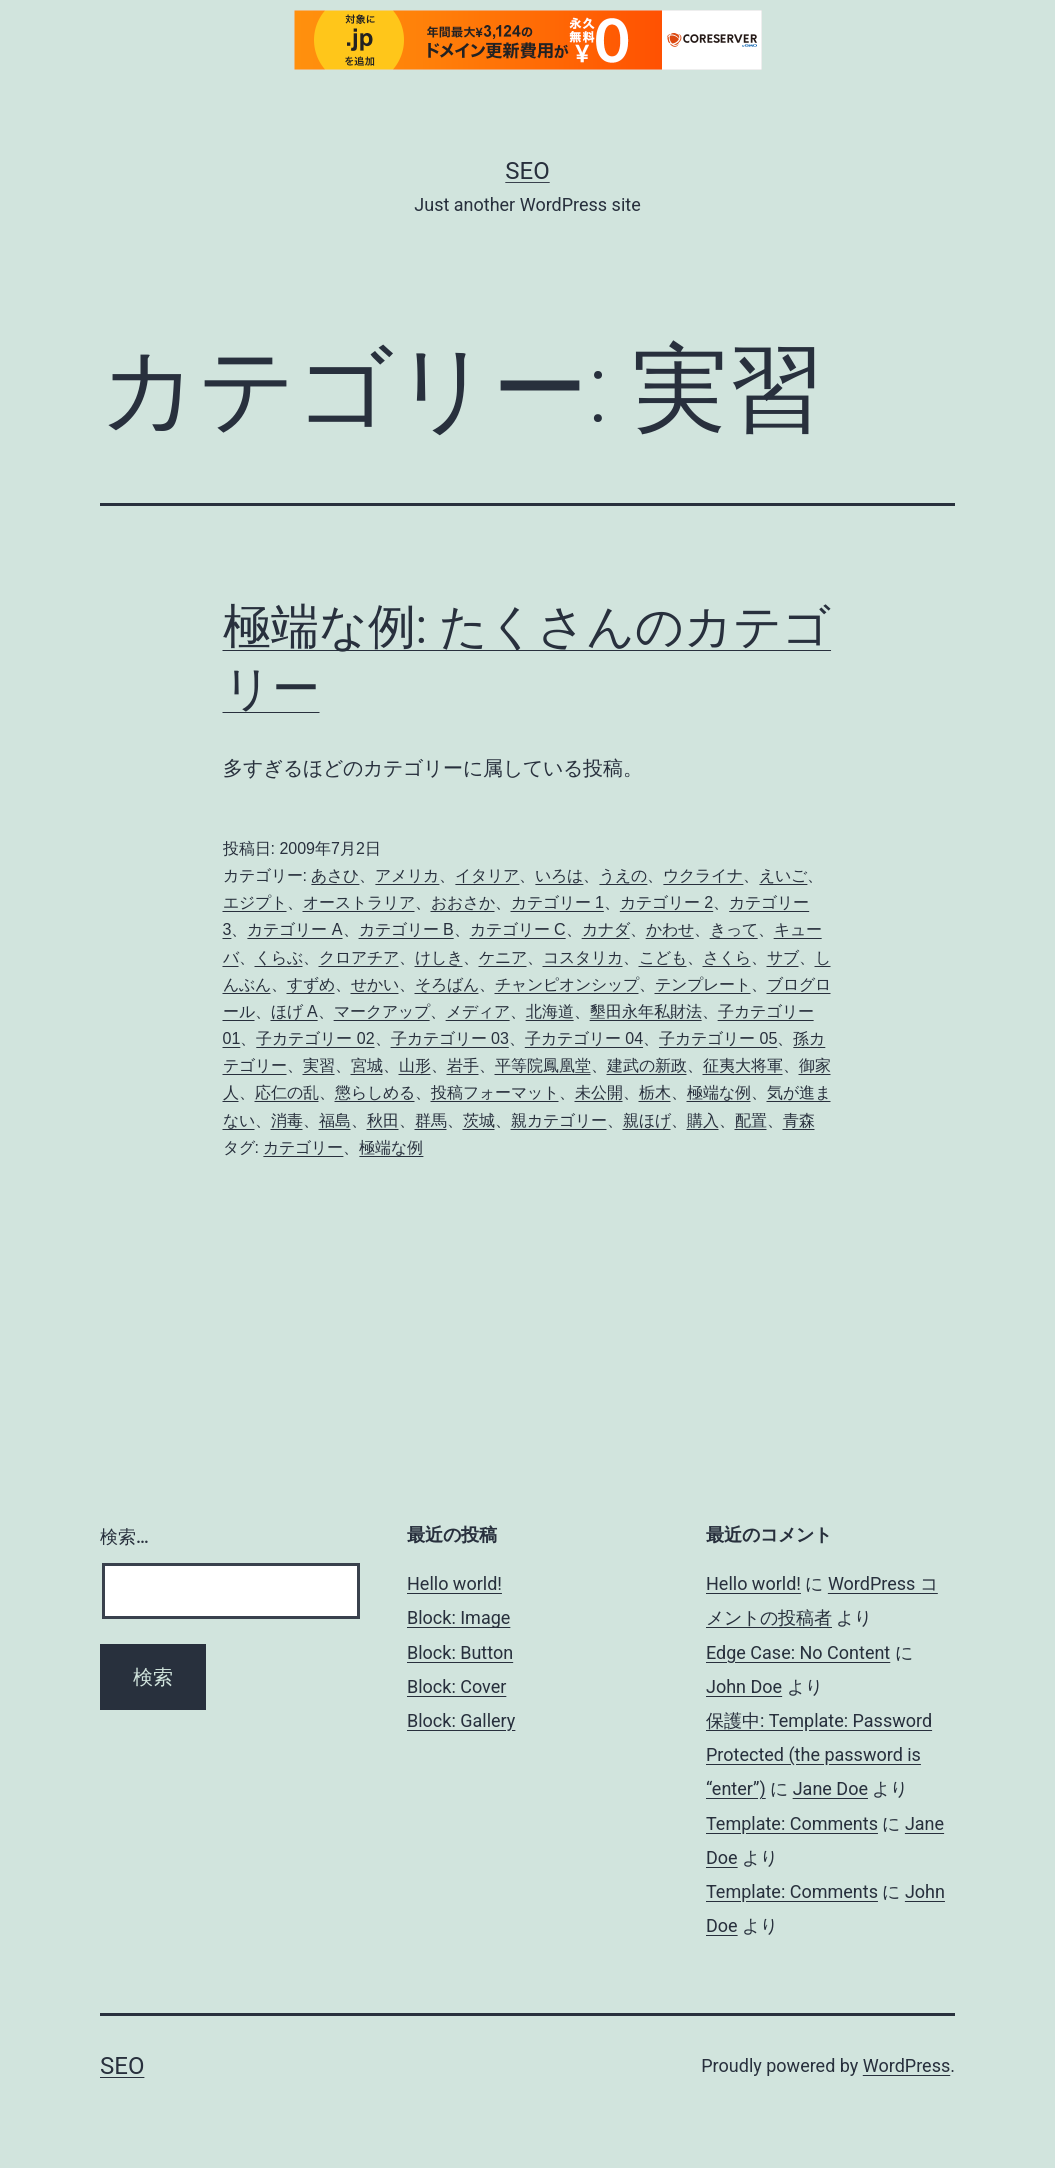  What do you see at coordinates (559, 875) in the screenshot?
I see `いろは` at bounding box center [559, 875].